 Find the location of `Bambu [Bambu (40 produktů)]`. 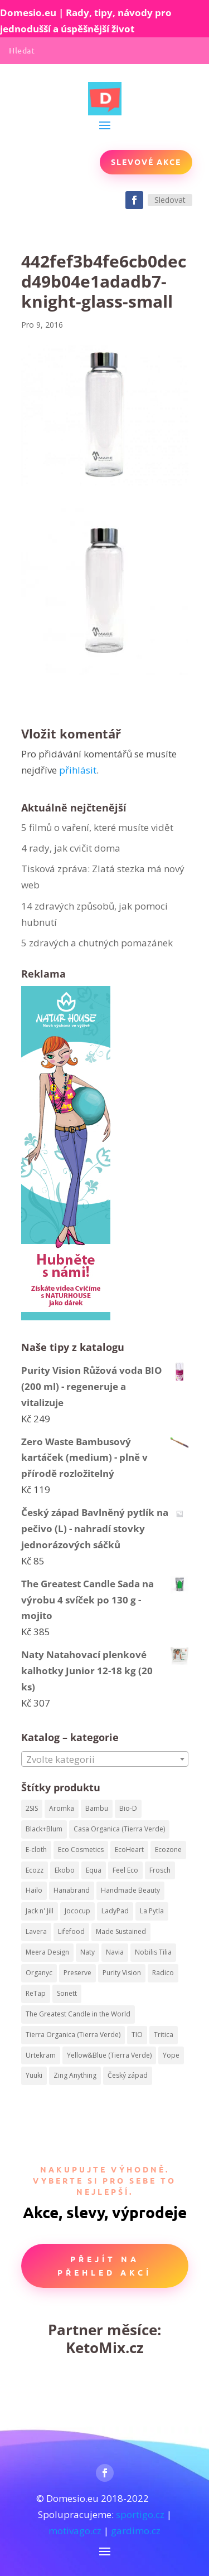

Bambu [Bambu (40 produktů)] is located at coordinates (96, 1808).